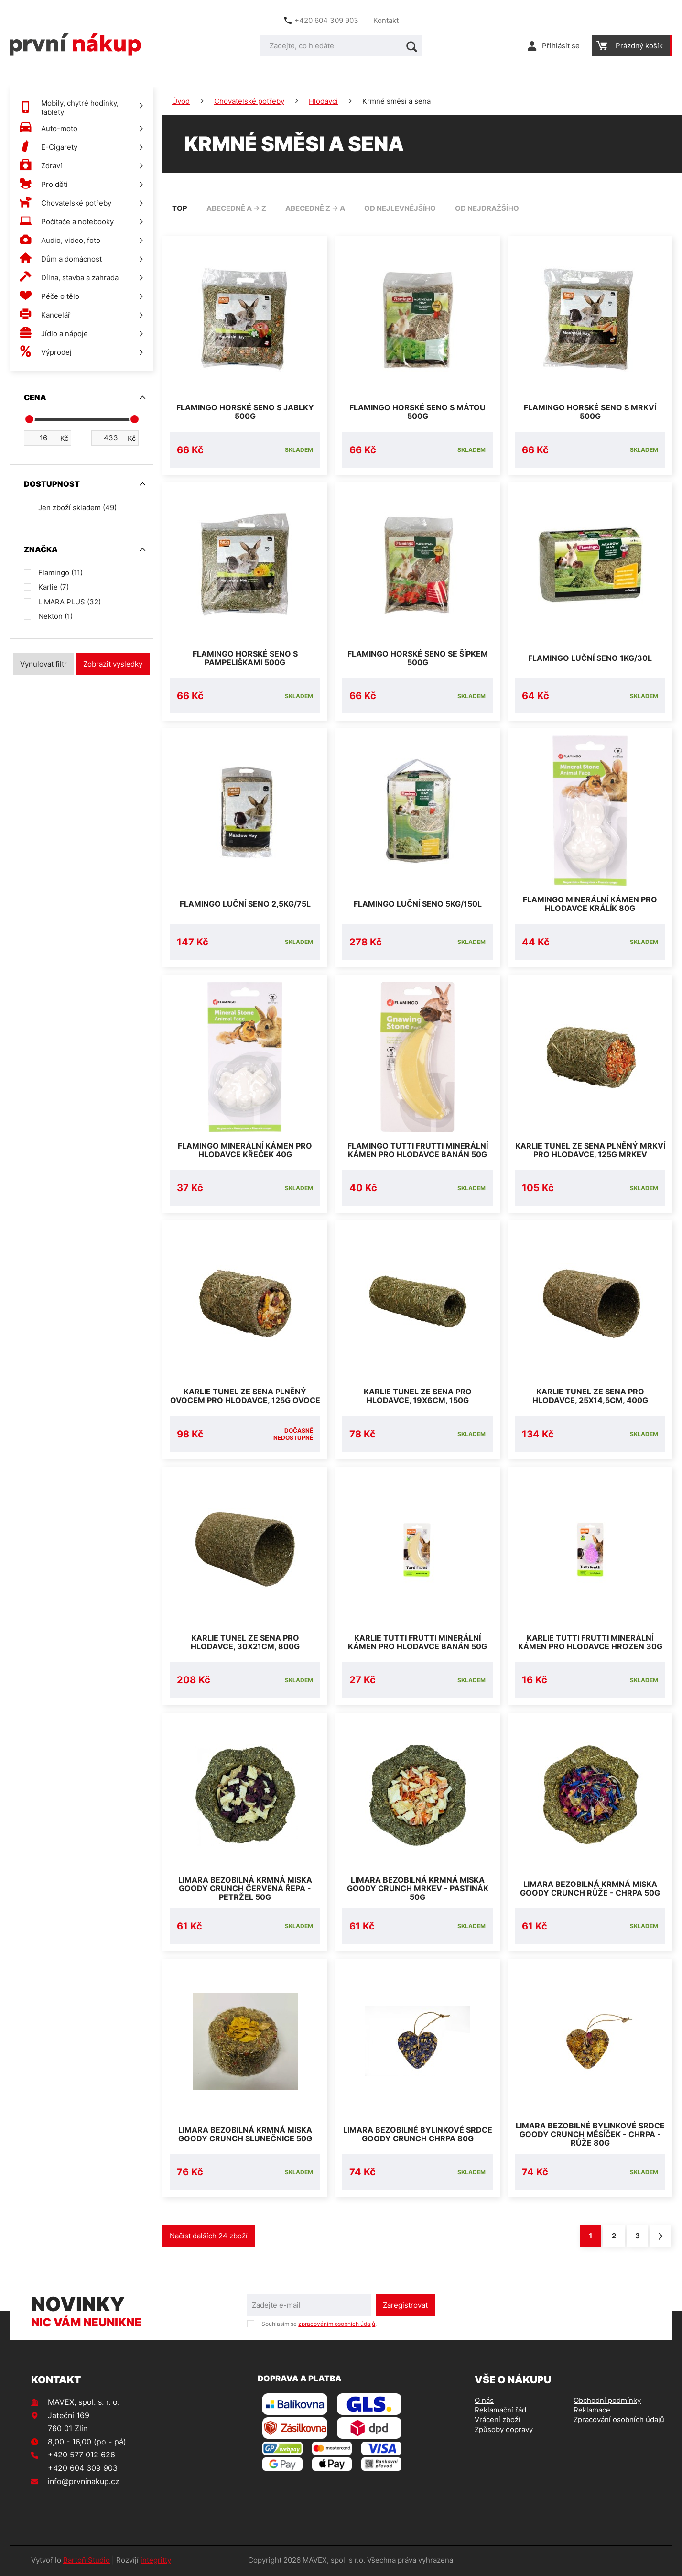 Image resolution: width=682 pixels, height=2576 pixels. Describe the element at coordinates (607, 2402) in the screenshot. I see `Obchodní podmínky` at that location.